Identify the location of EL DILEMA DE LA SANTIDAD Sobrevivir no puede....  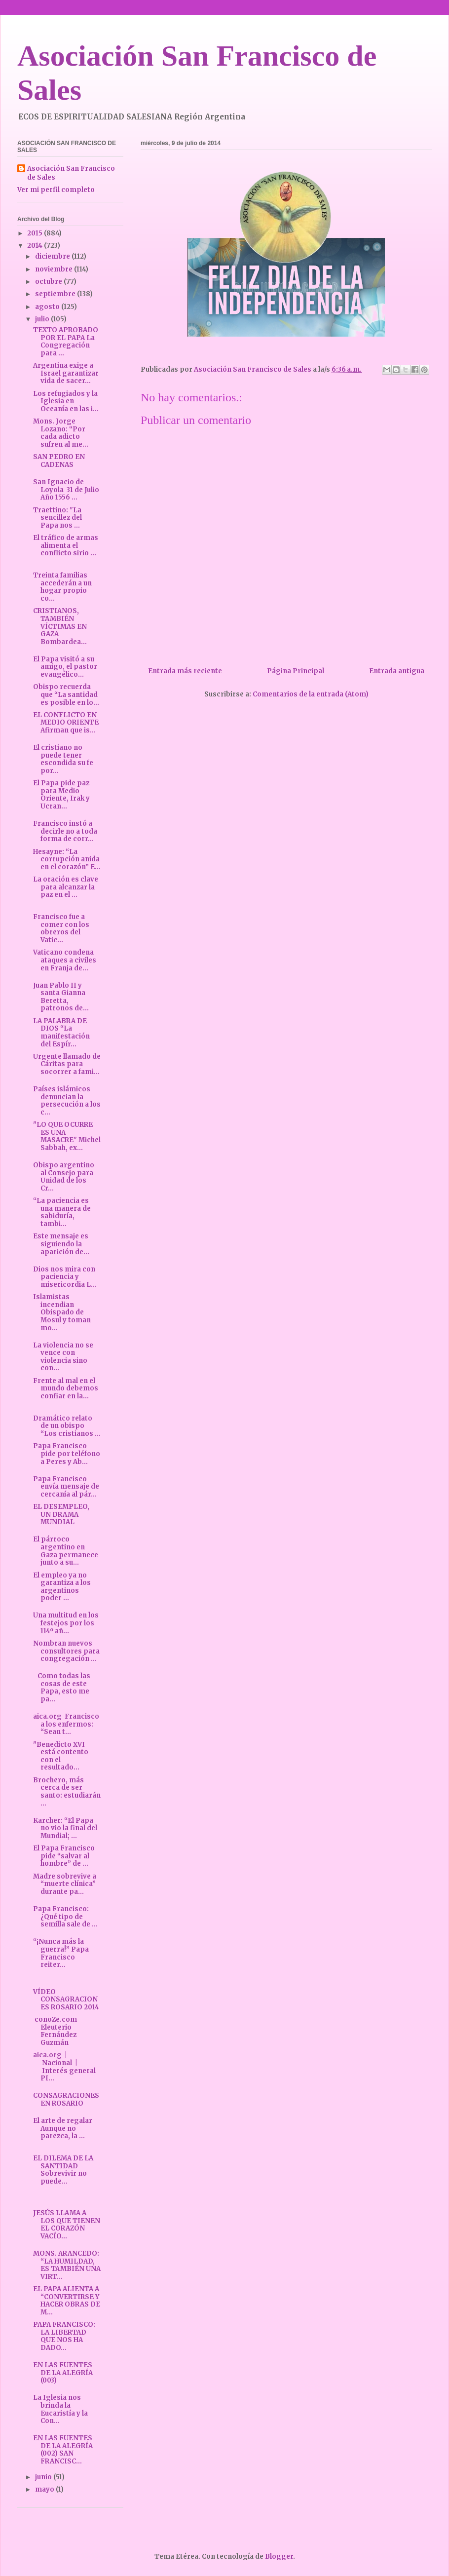
(63, 2170).